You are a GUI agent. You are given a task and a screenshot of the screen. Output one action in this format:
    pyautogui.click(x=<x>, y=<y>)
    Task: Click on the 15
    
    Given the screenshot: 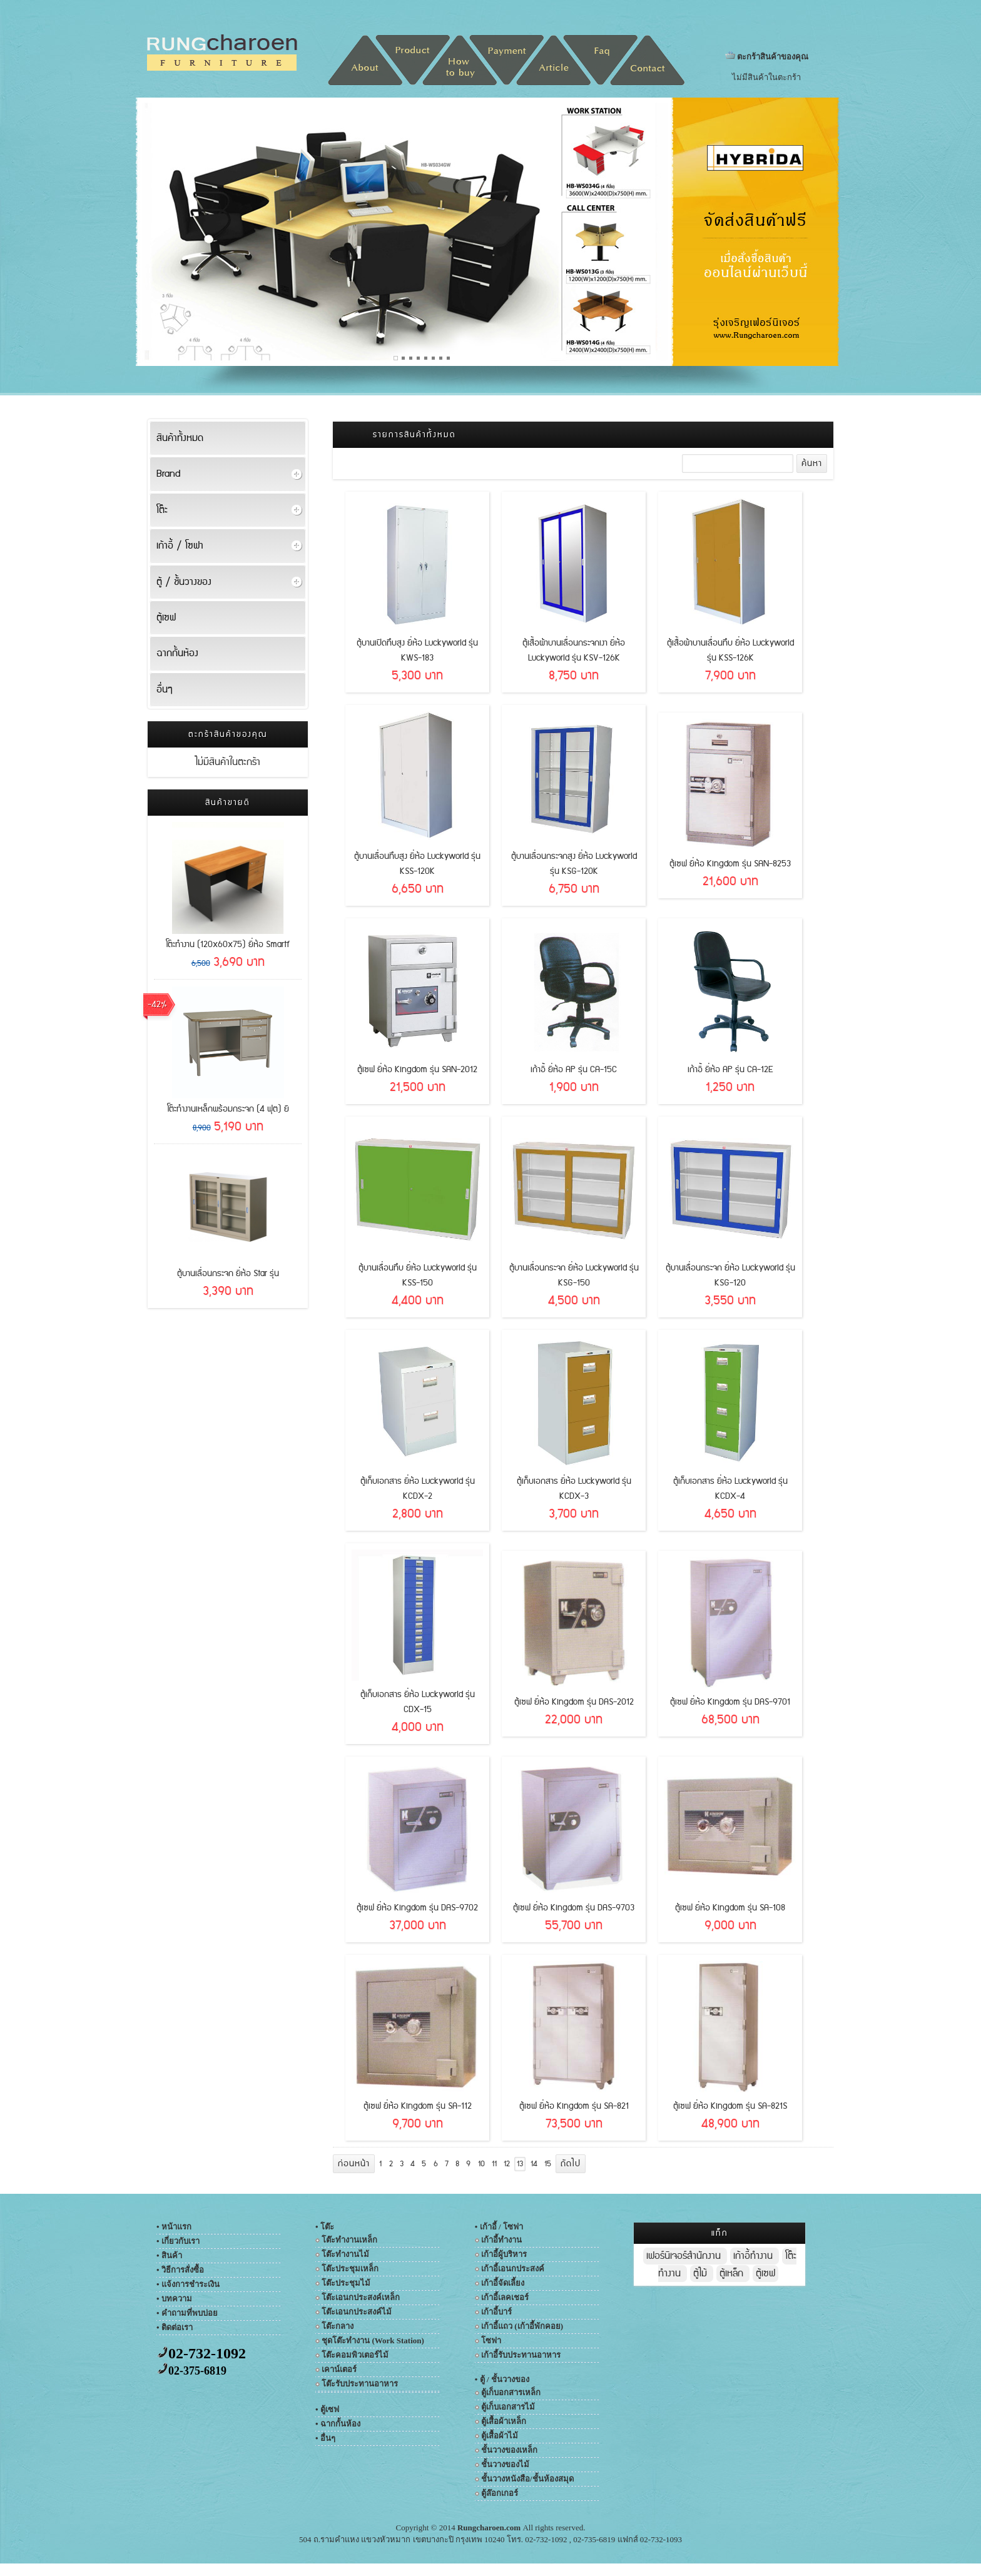 What is the action you would take?
    pyautogui.click(x=547, y=2164)
    